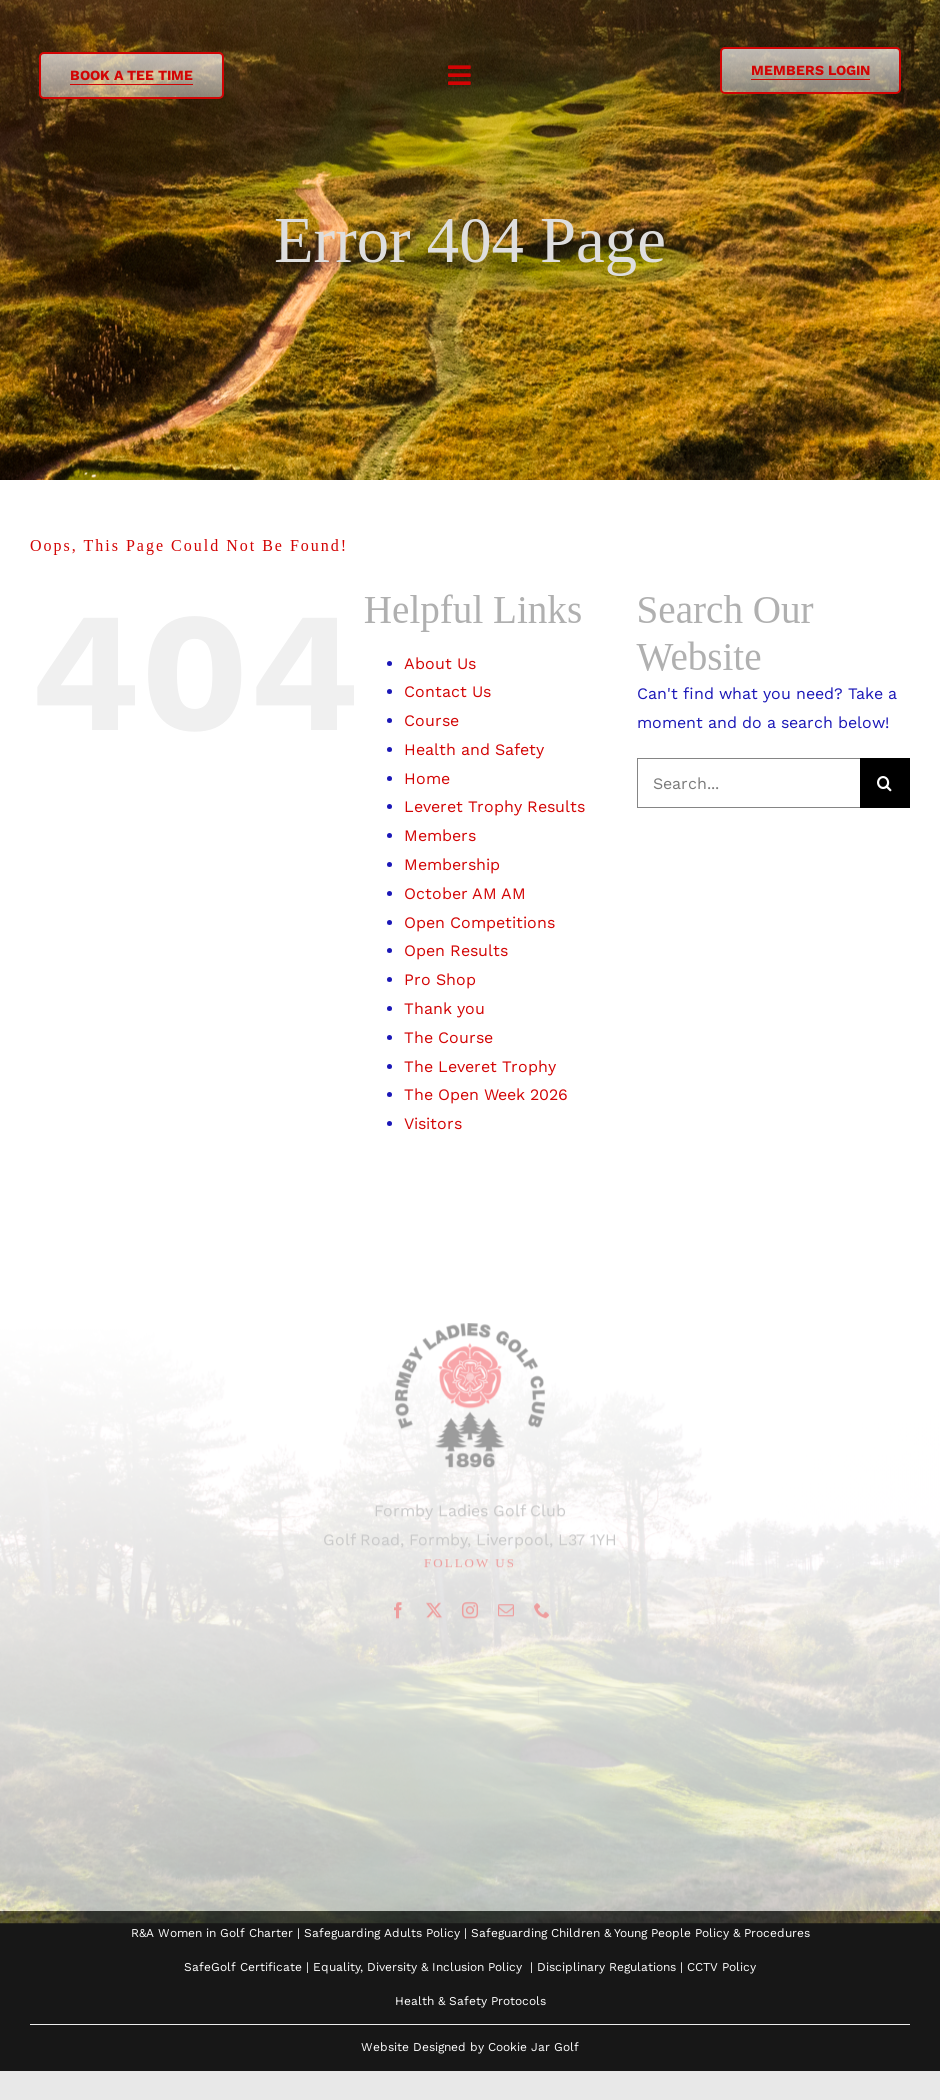  What do you see at coordinates (212, 1933) in the screenshot?
I see `R&A Women in Golf Charter` at bounding box center [212, 1933].